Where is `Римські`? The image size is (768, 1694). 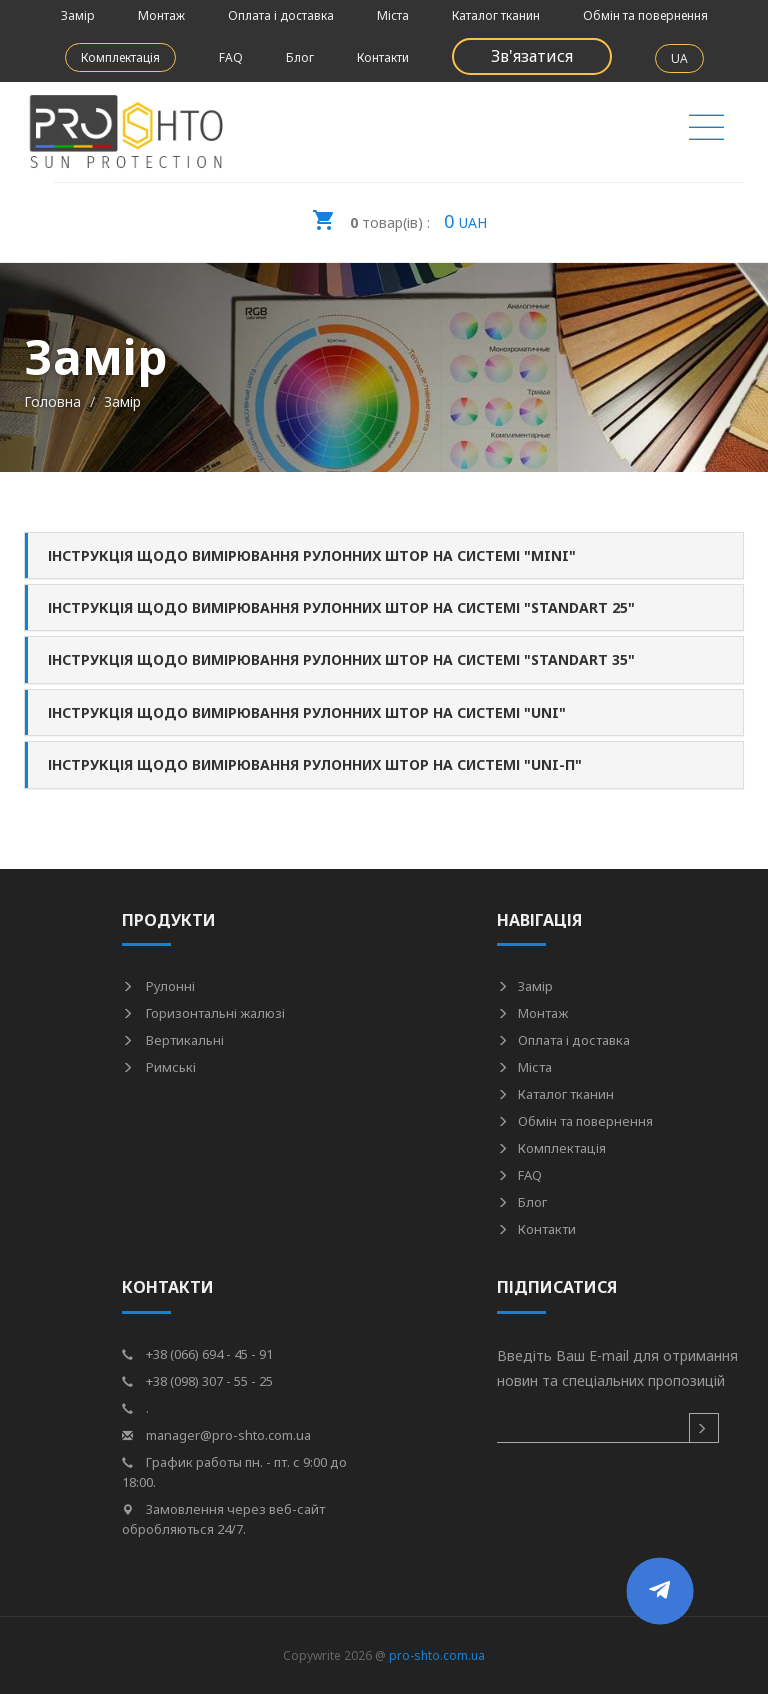 Римські is located at coordinates (159, 1067).